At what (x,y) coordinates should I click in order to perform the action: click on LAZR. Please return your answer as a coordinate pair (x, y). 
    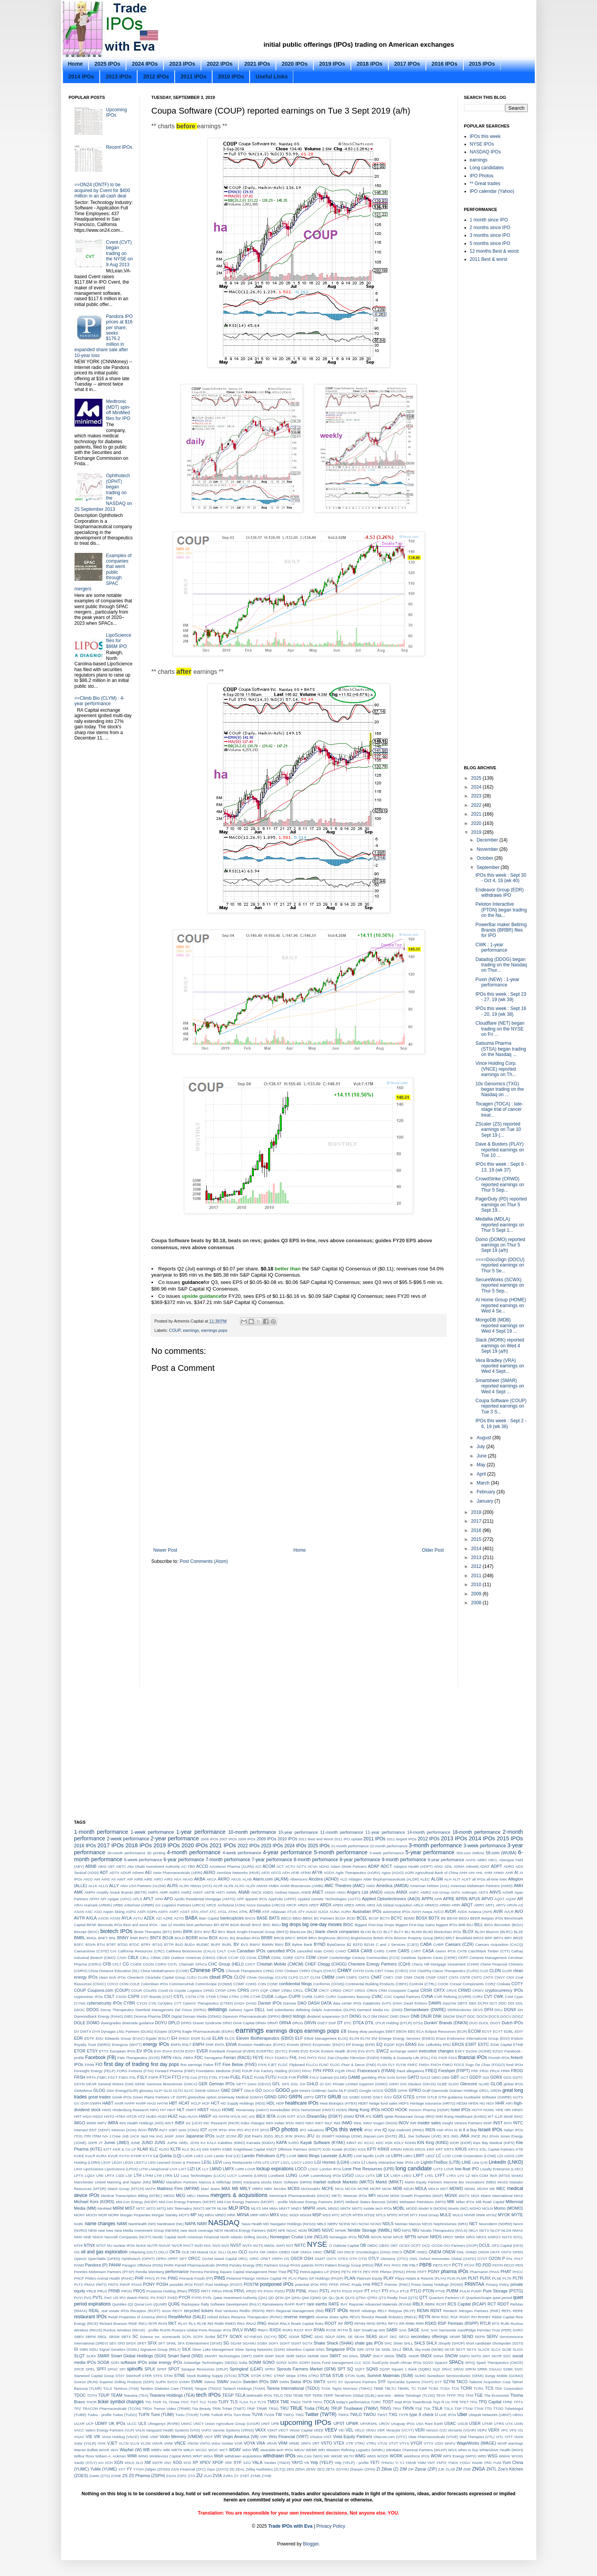
    Looking at the image, I should click on (379, 2156).